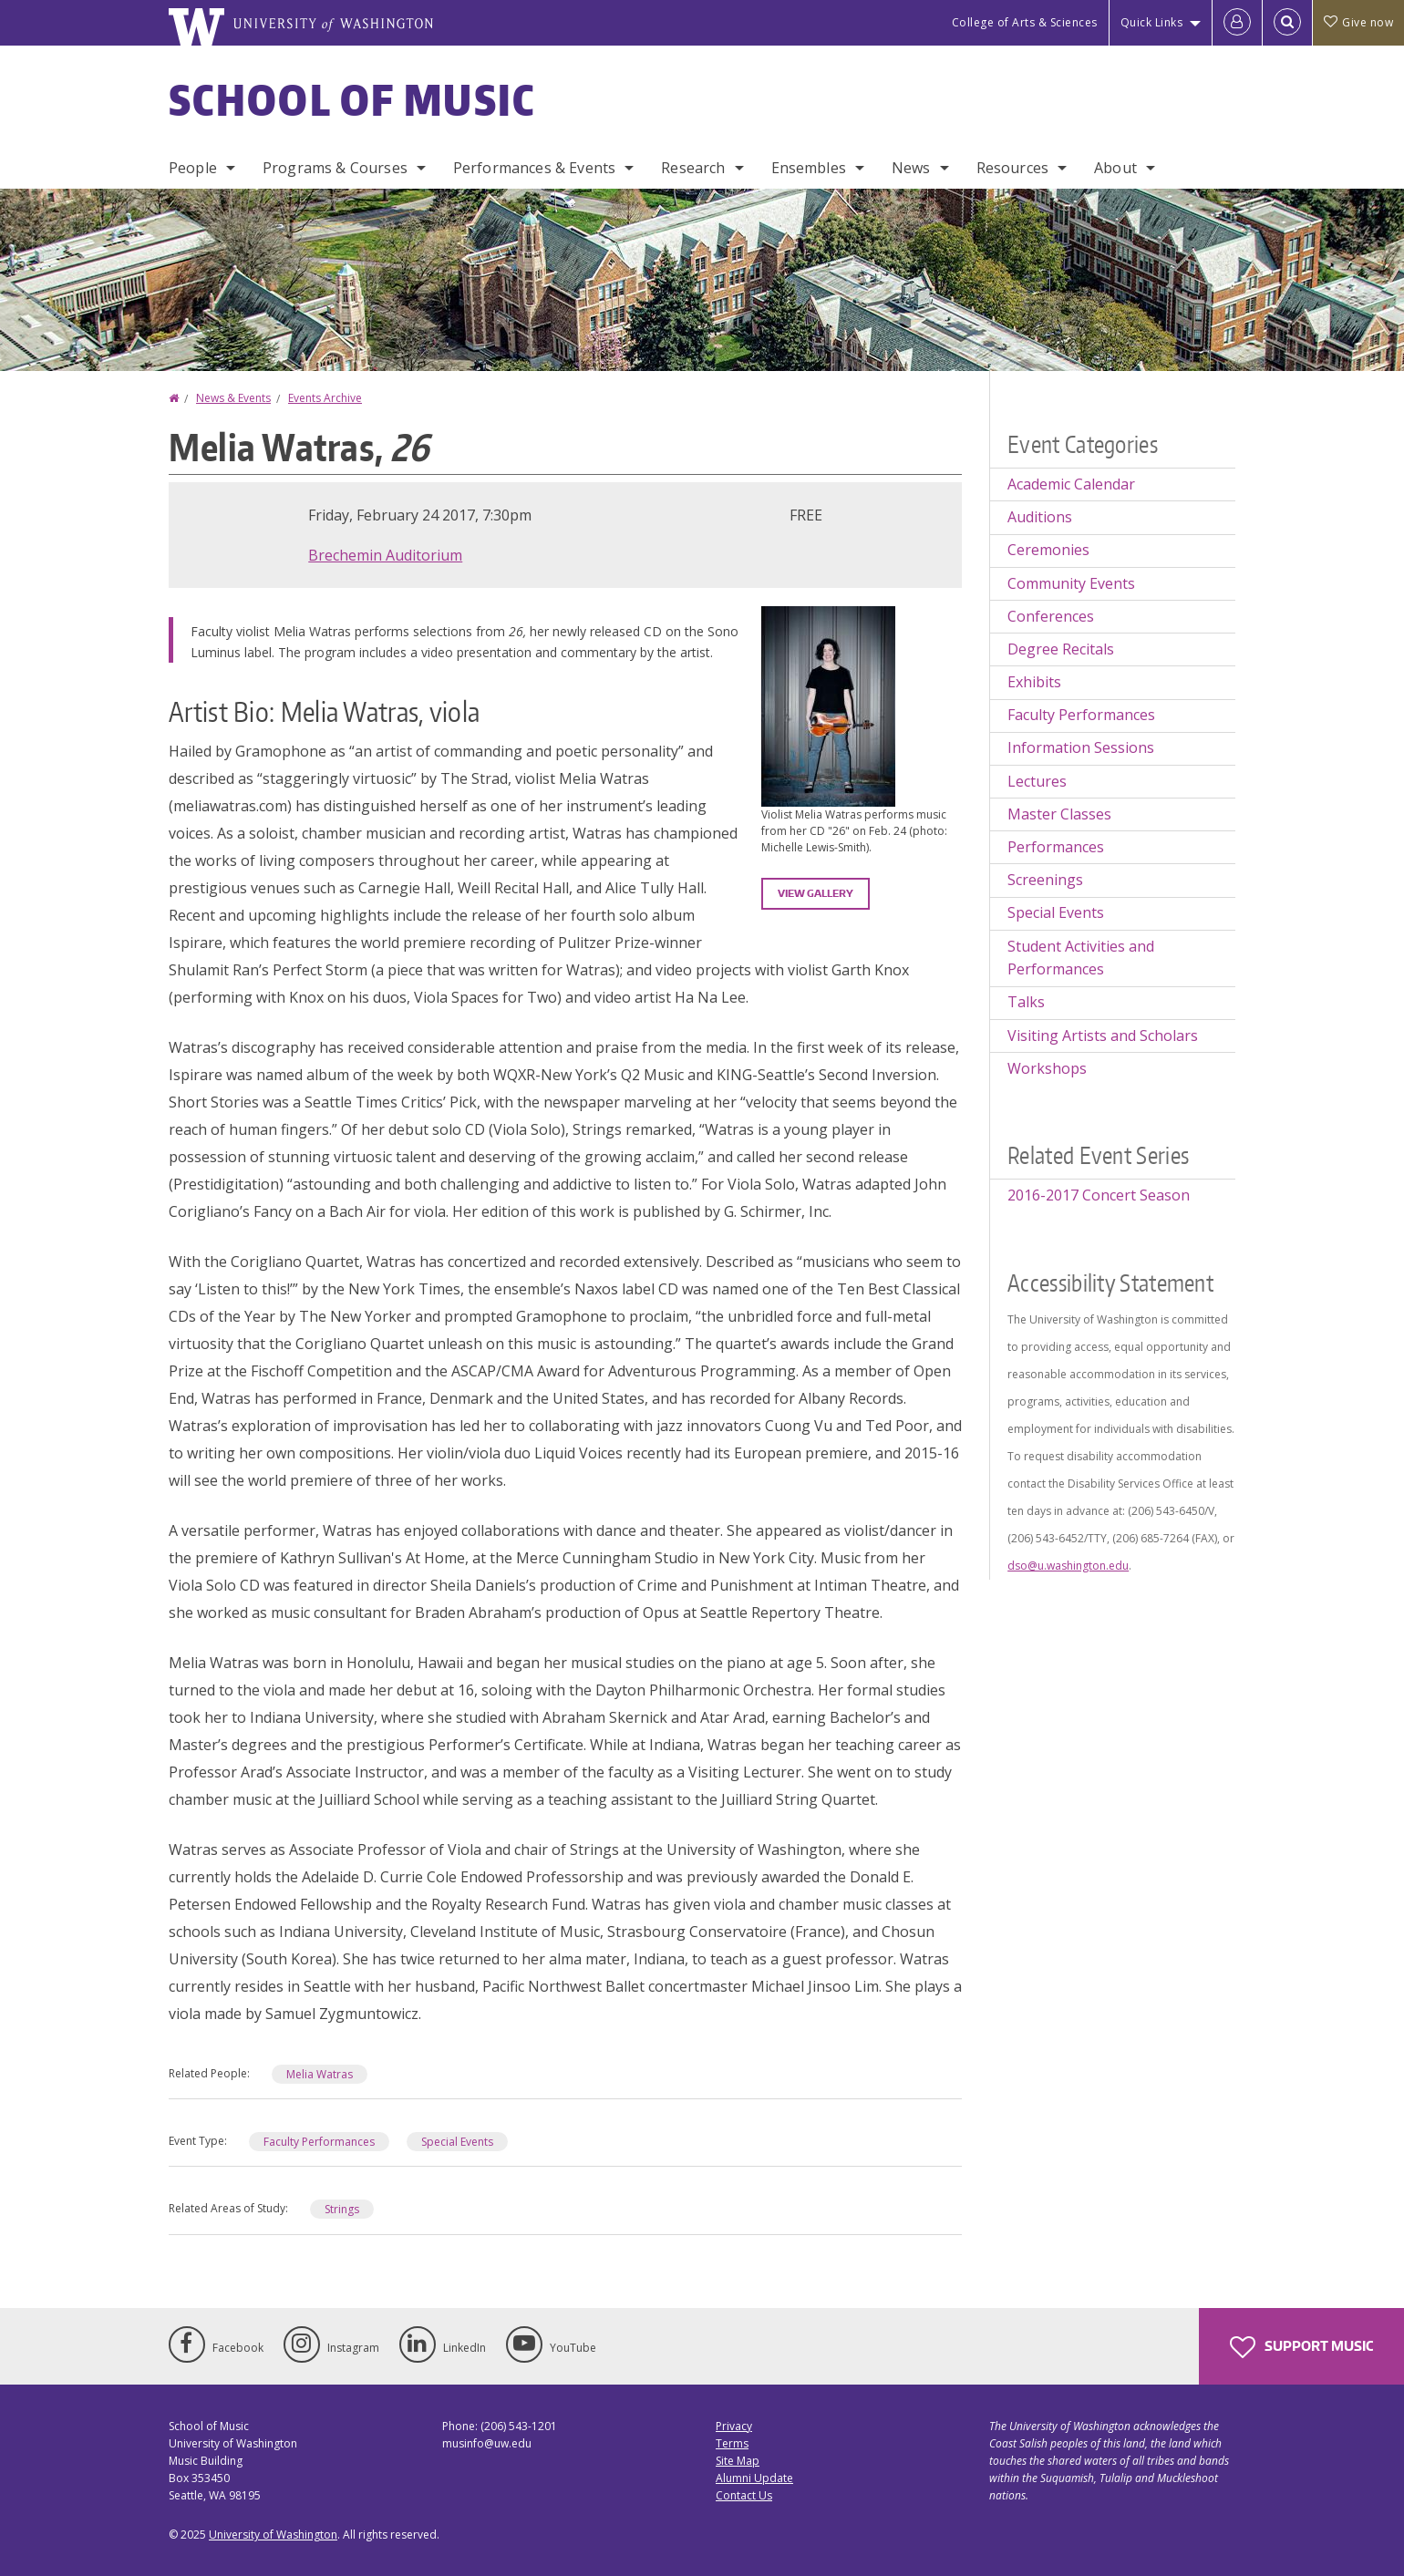 Image resolution: width=1404 pixels, height=2576 pixels. I want to click on University of Washington, so click(273, 2534).